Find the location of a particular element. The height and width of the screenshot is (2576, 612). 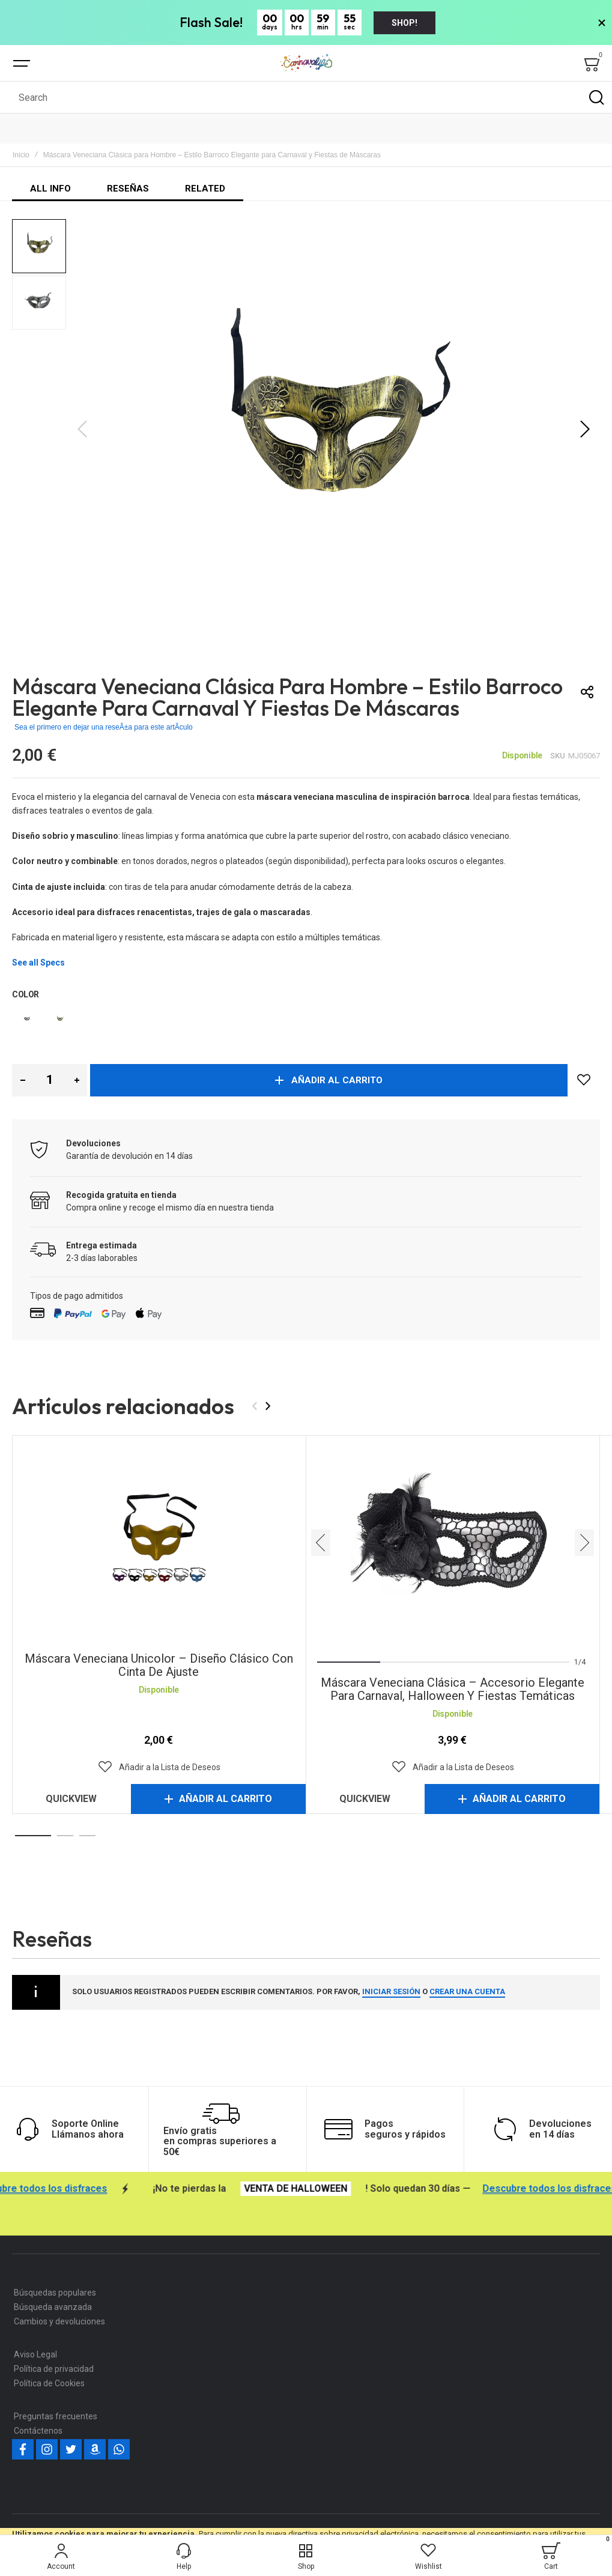

Política de privacidad is located at coordinates (54, 2369).